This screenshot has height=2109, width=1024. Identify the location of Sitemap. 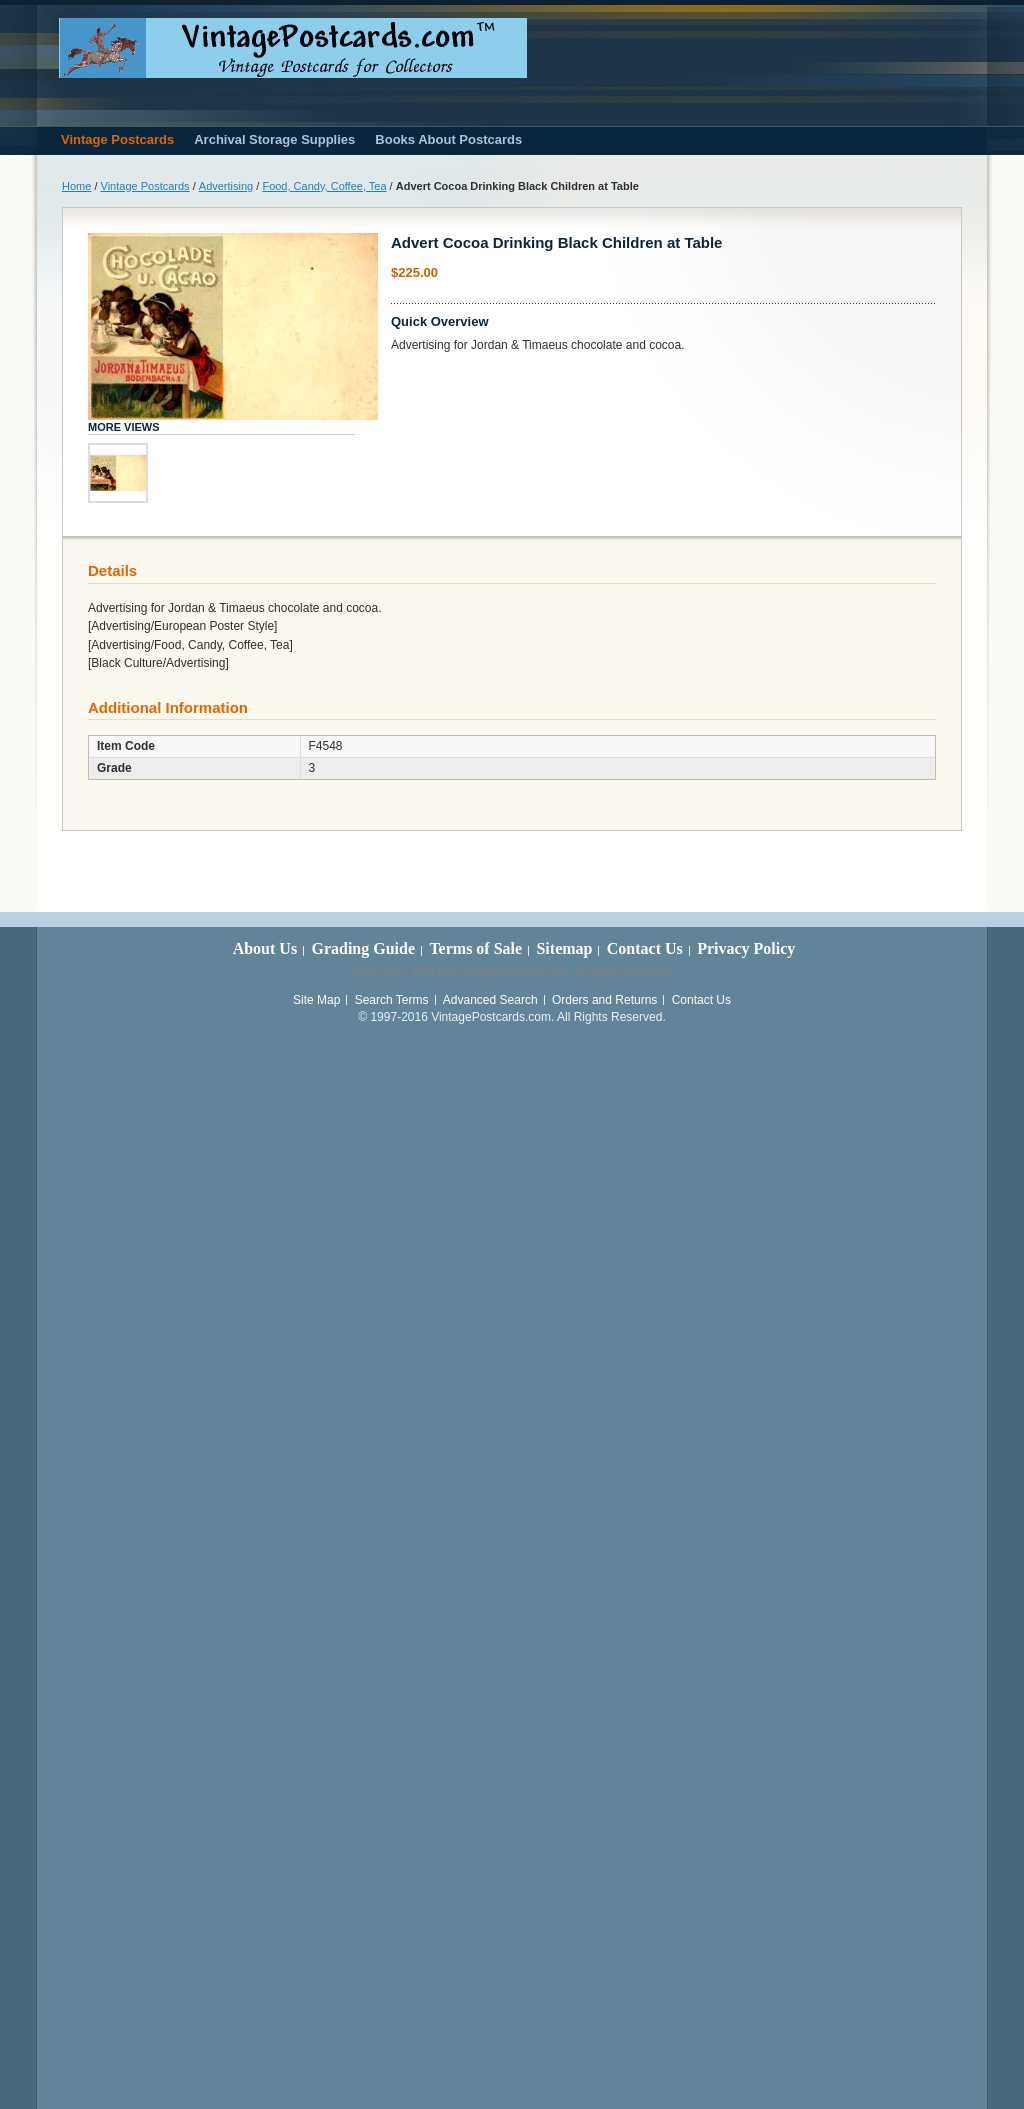
(564, 948).